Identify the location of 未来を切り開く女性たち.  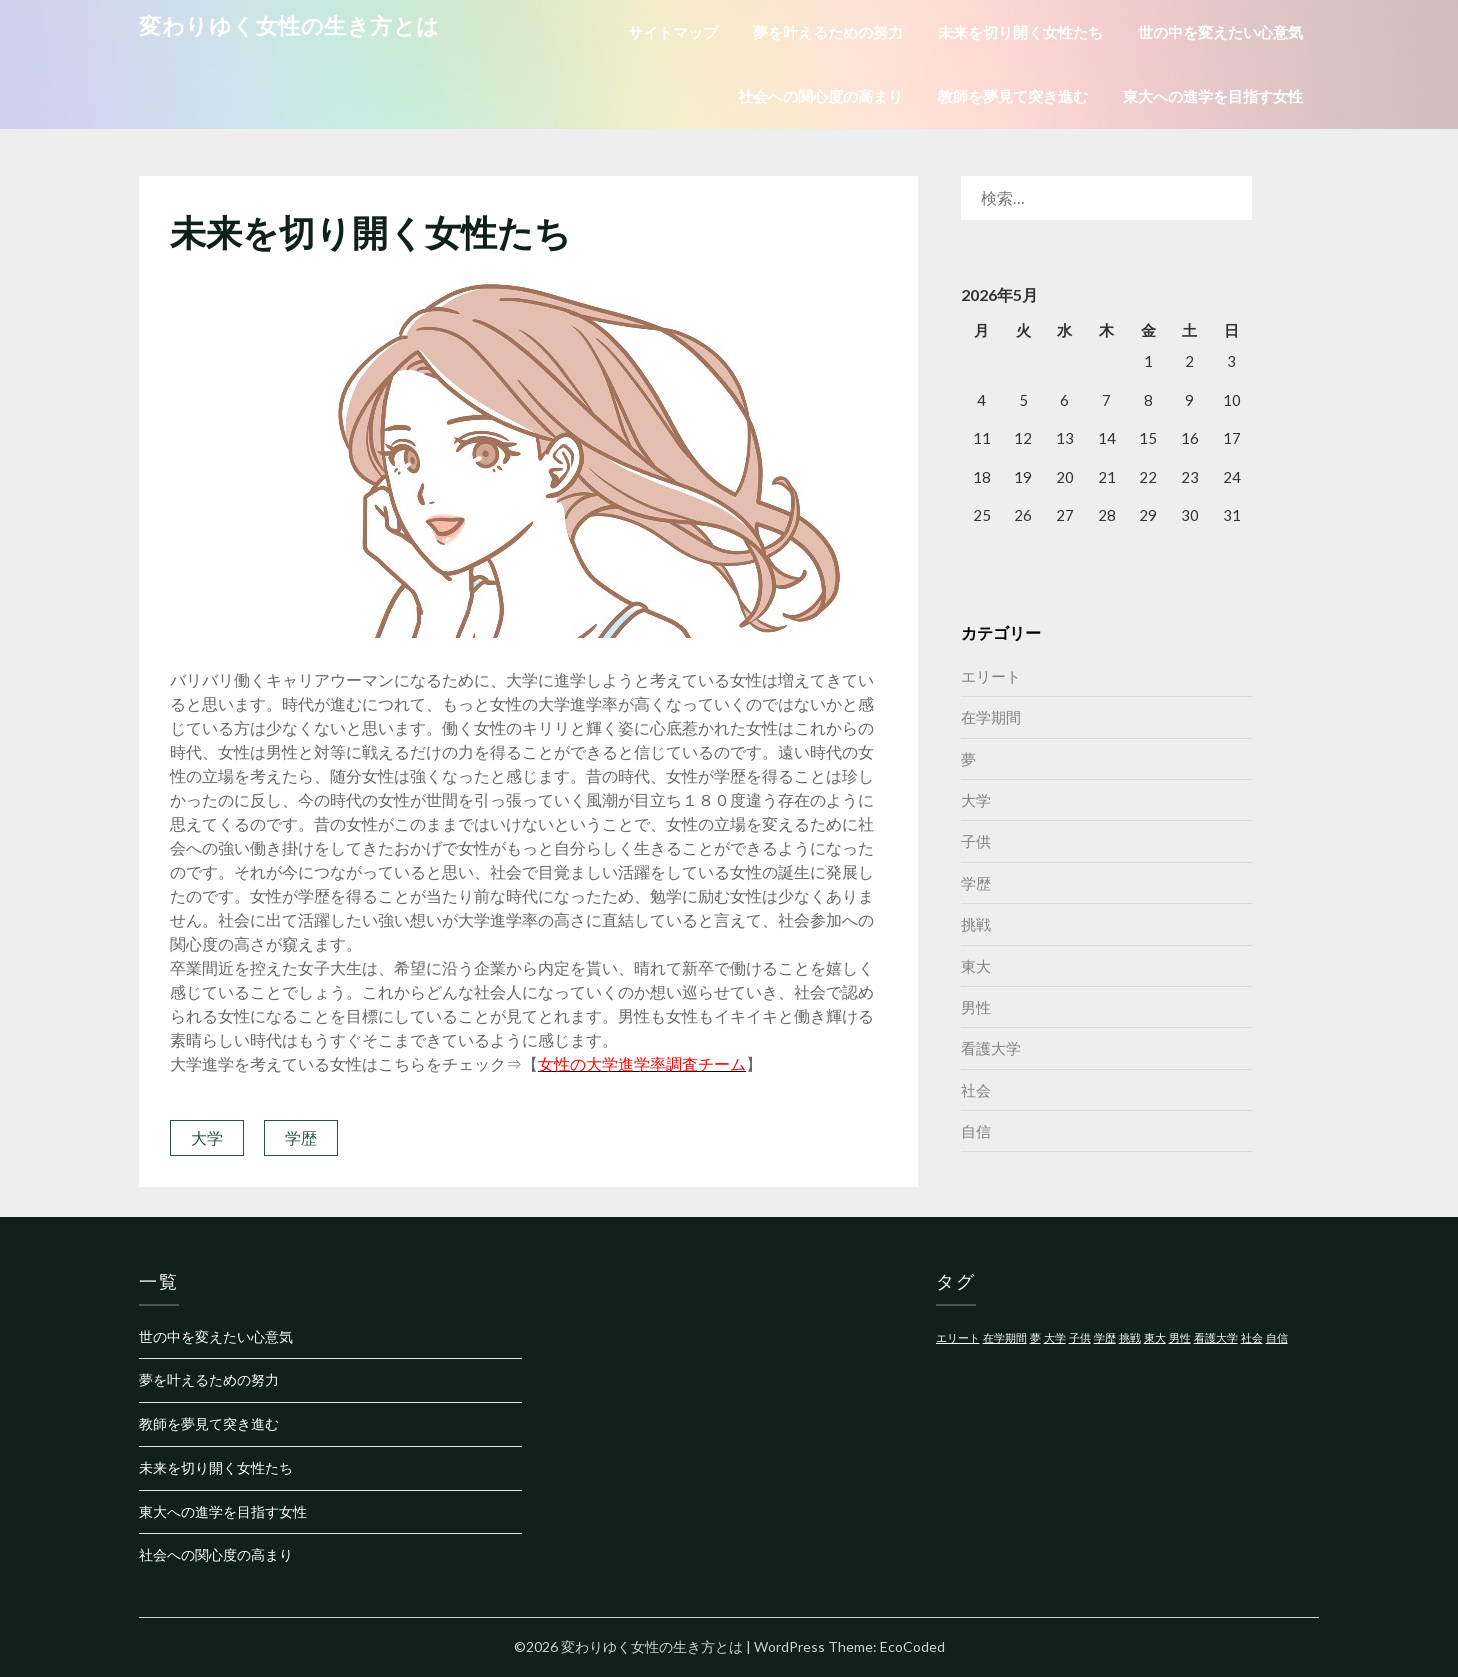
(1020, 32).